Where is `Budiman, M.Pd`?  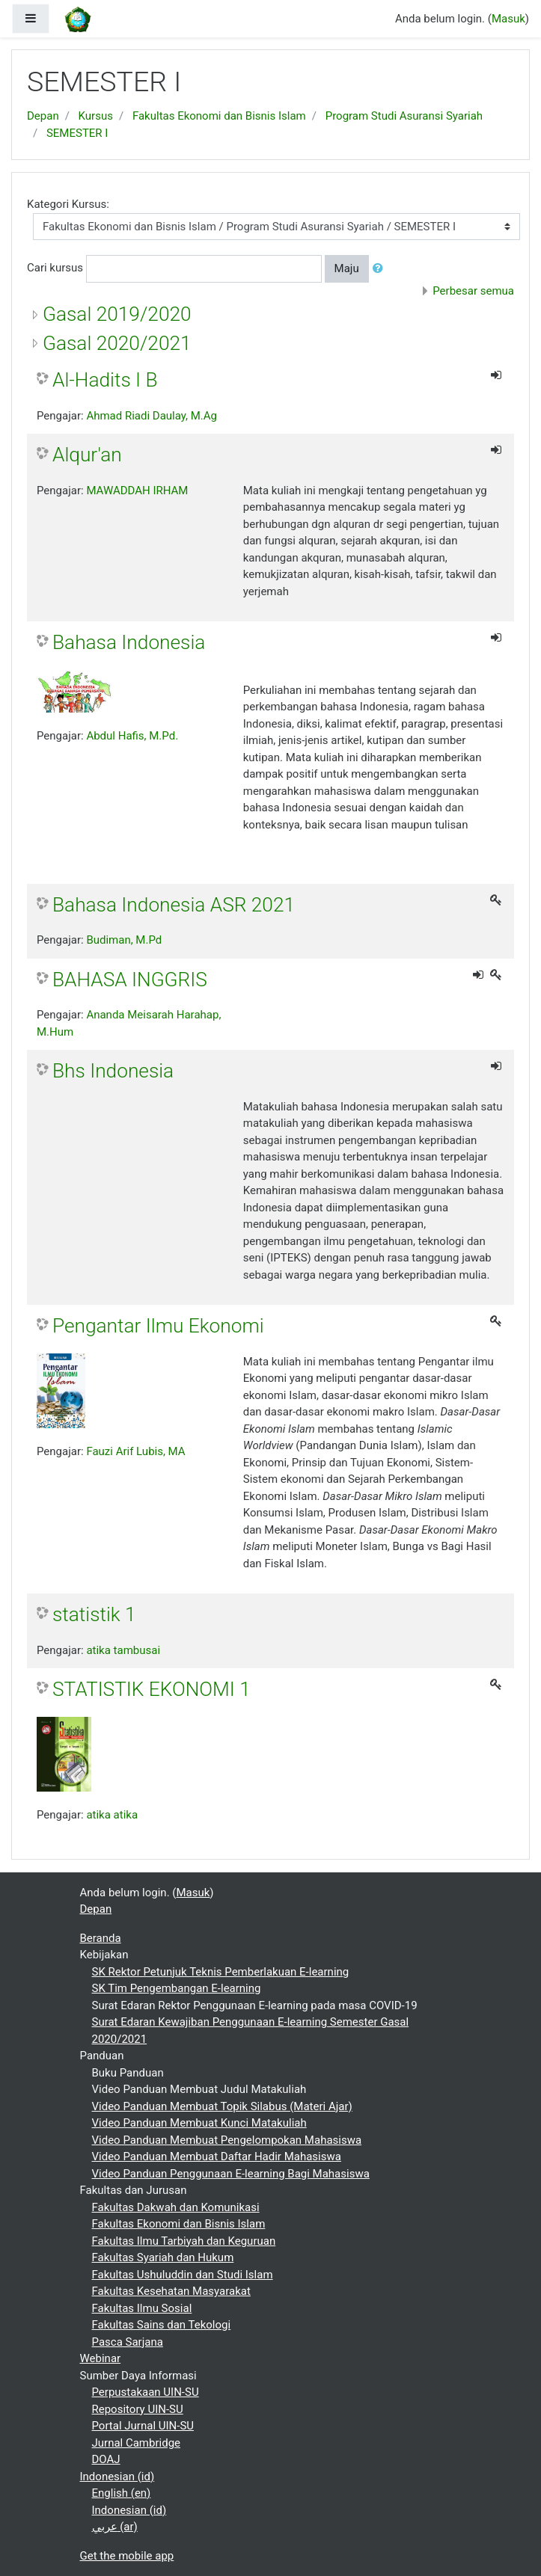
Budiman, M.Pd is located at coordinates (124, 940).